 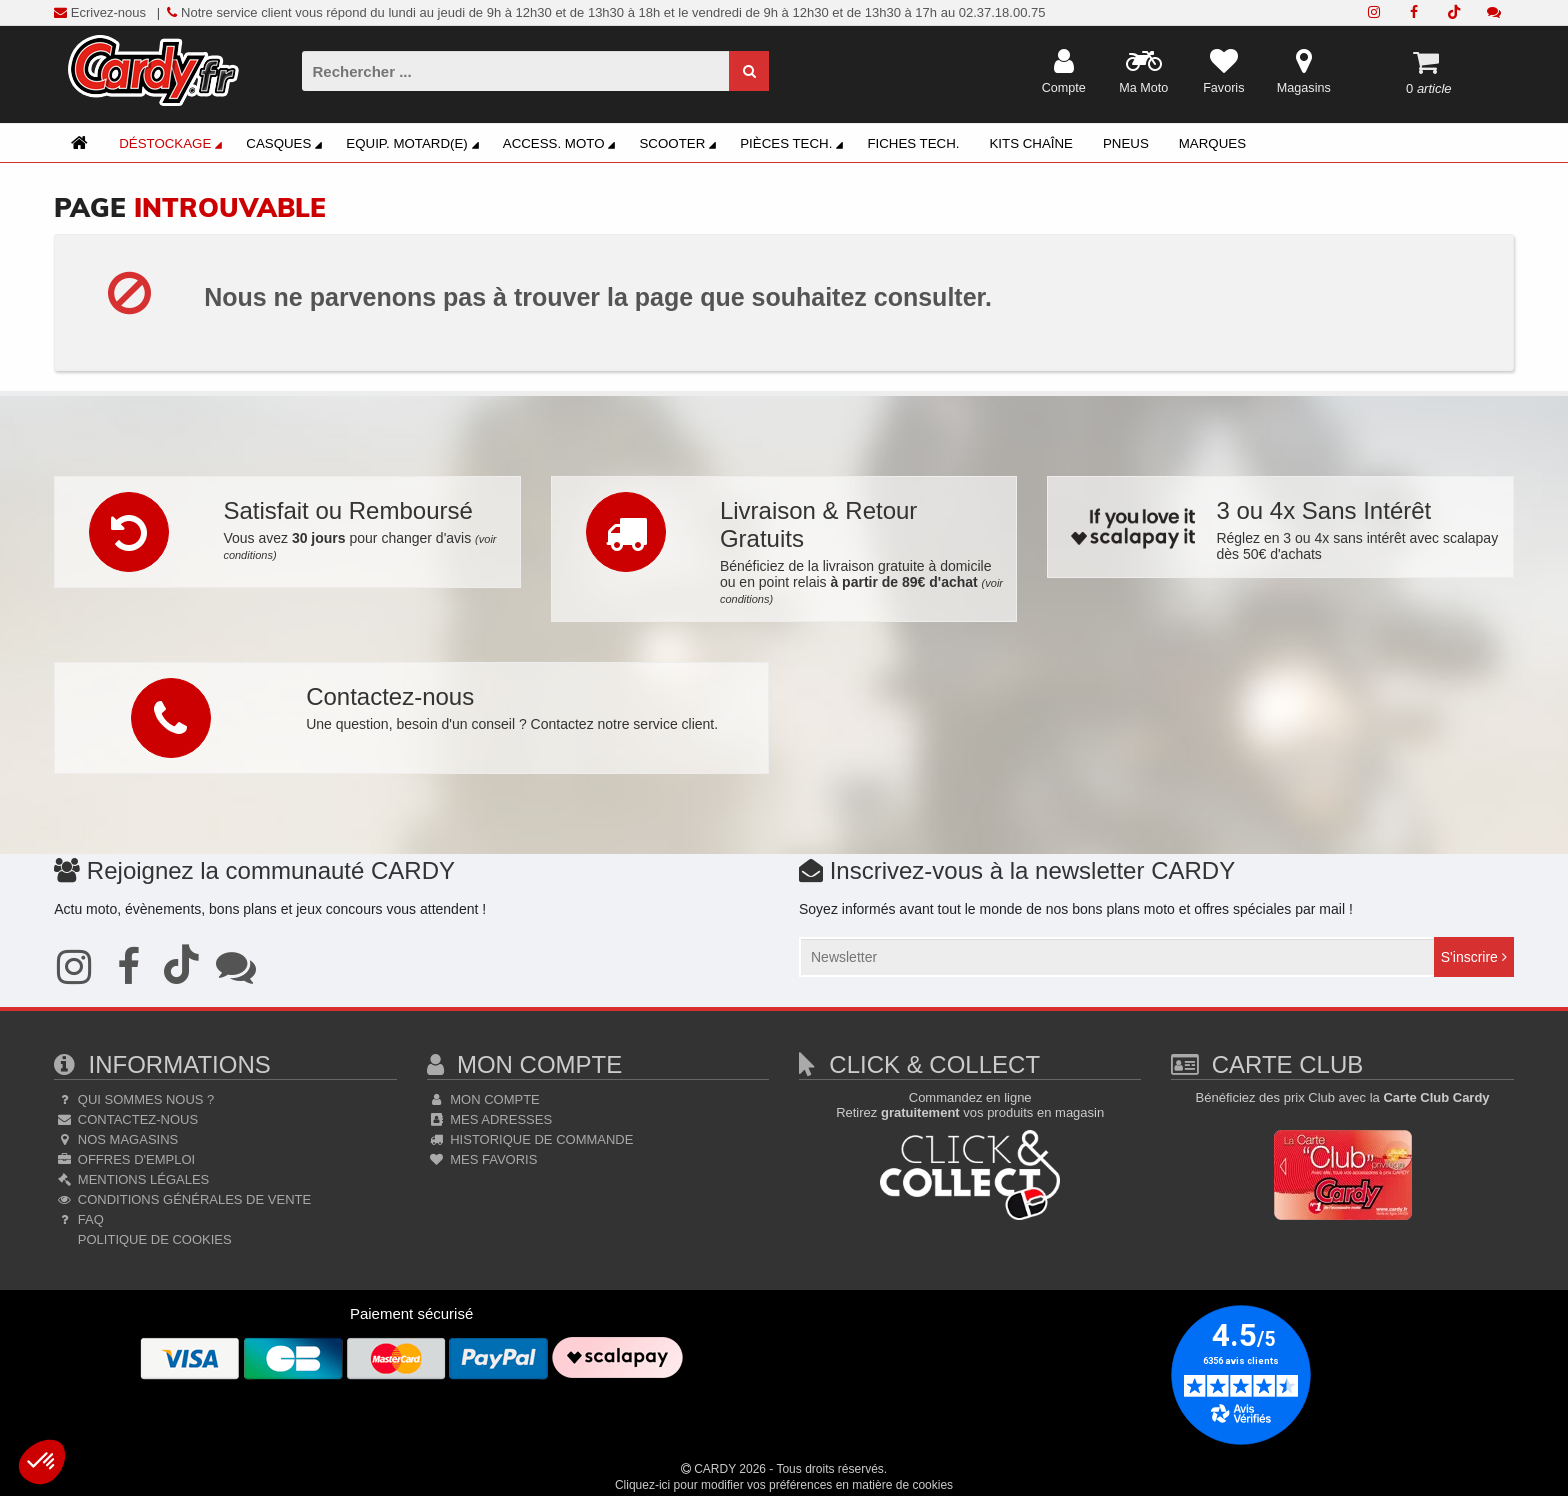 I want to click on Cliquez-ici pour modifier vos préférences en matière de cookies, so click(x=784, y=1485).